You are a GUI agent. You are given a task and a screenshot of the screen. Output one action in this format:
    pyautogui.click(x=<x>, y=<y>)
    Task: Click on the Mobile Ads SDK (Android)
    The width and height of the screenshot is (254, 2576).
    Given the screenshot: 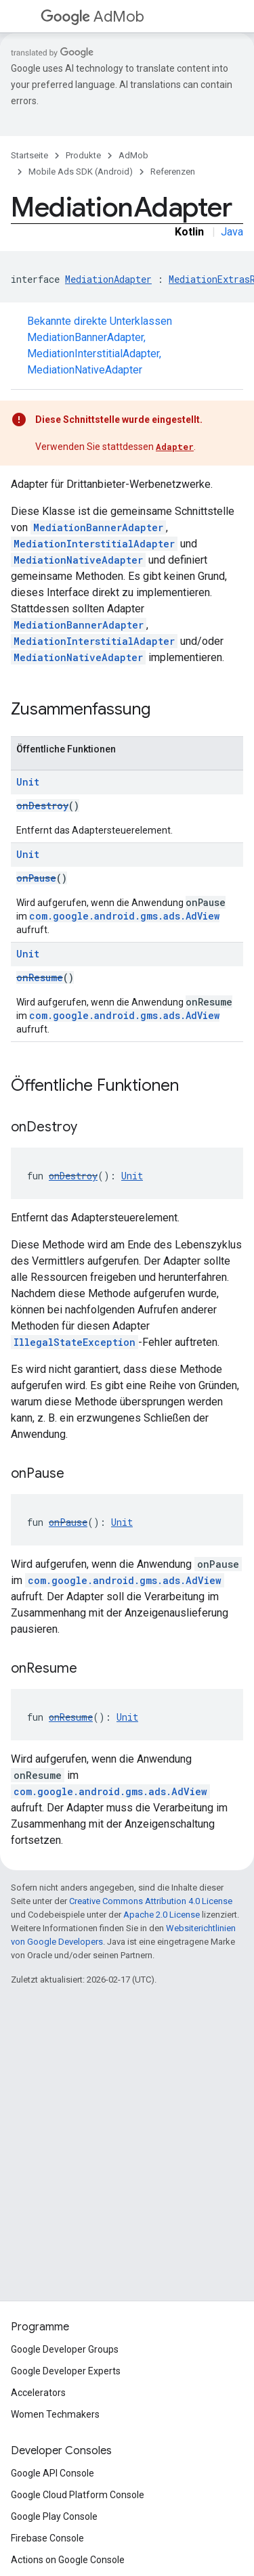 What is the action you would take?
    pyautogui.click(x=80, y=171)
    